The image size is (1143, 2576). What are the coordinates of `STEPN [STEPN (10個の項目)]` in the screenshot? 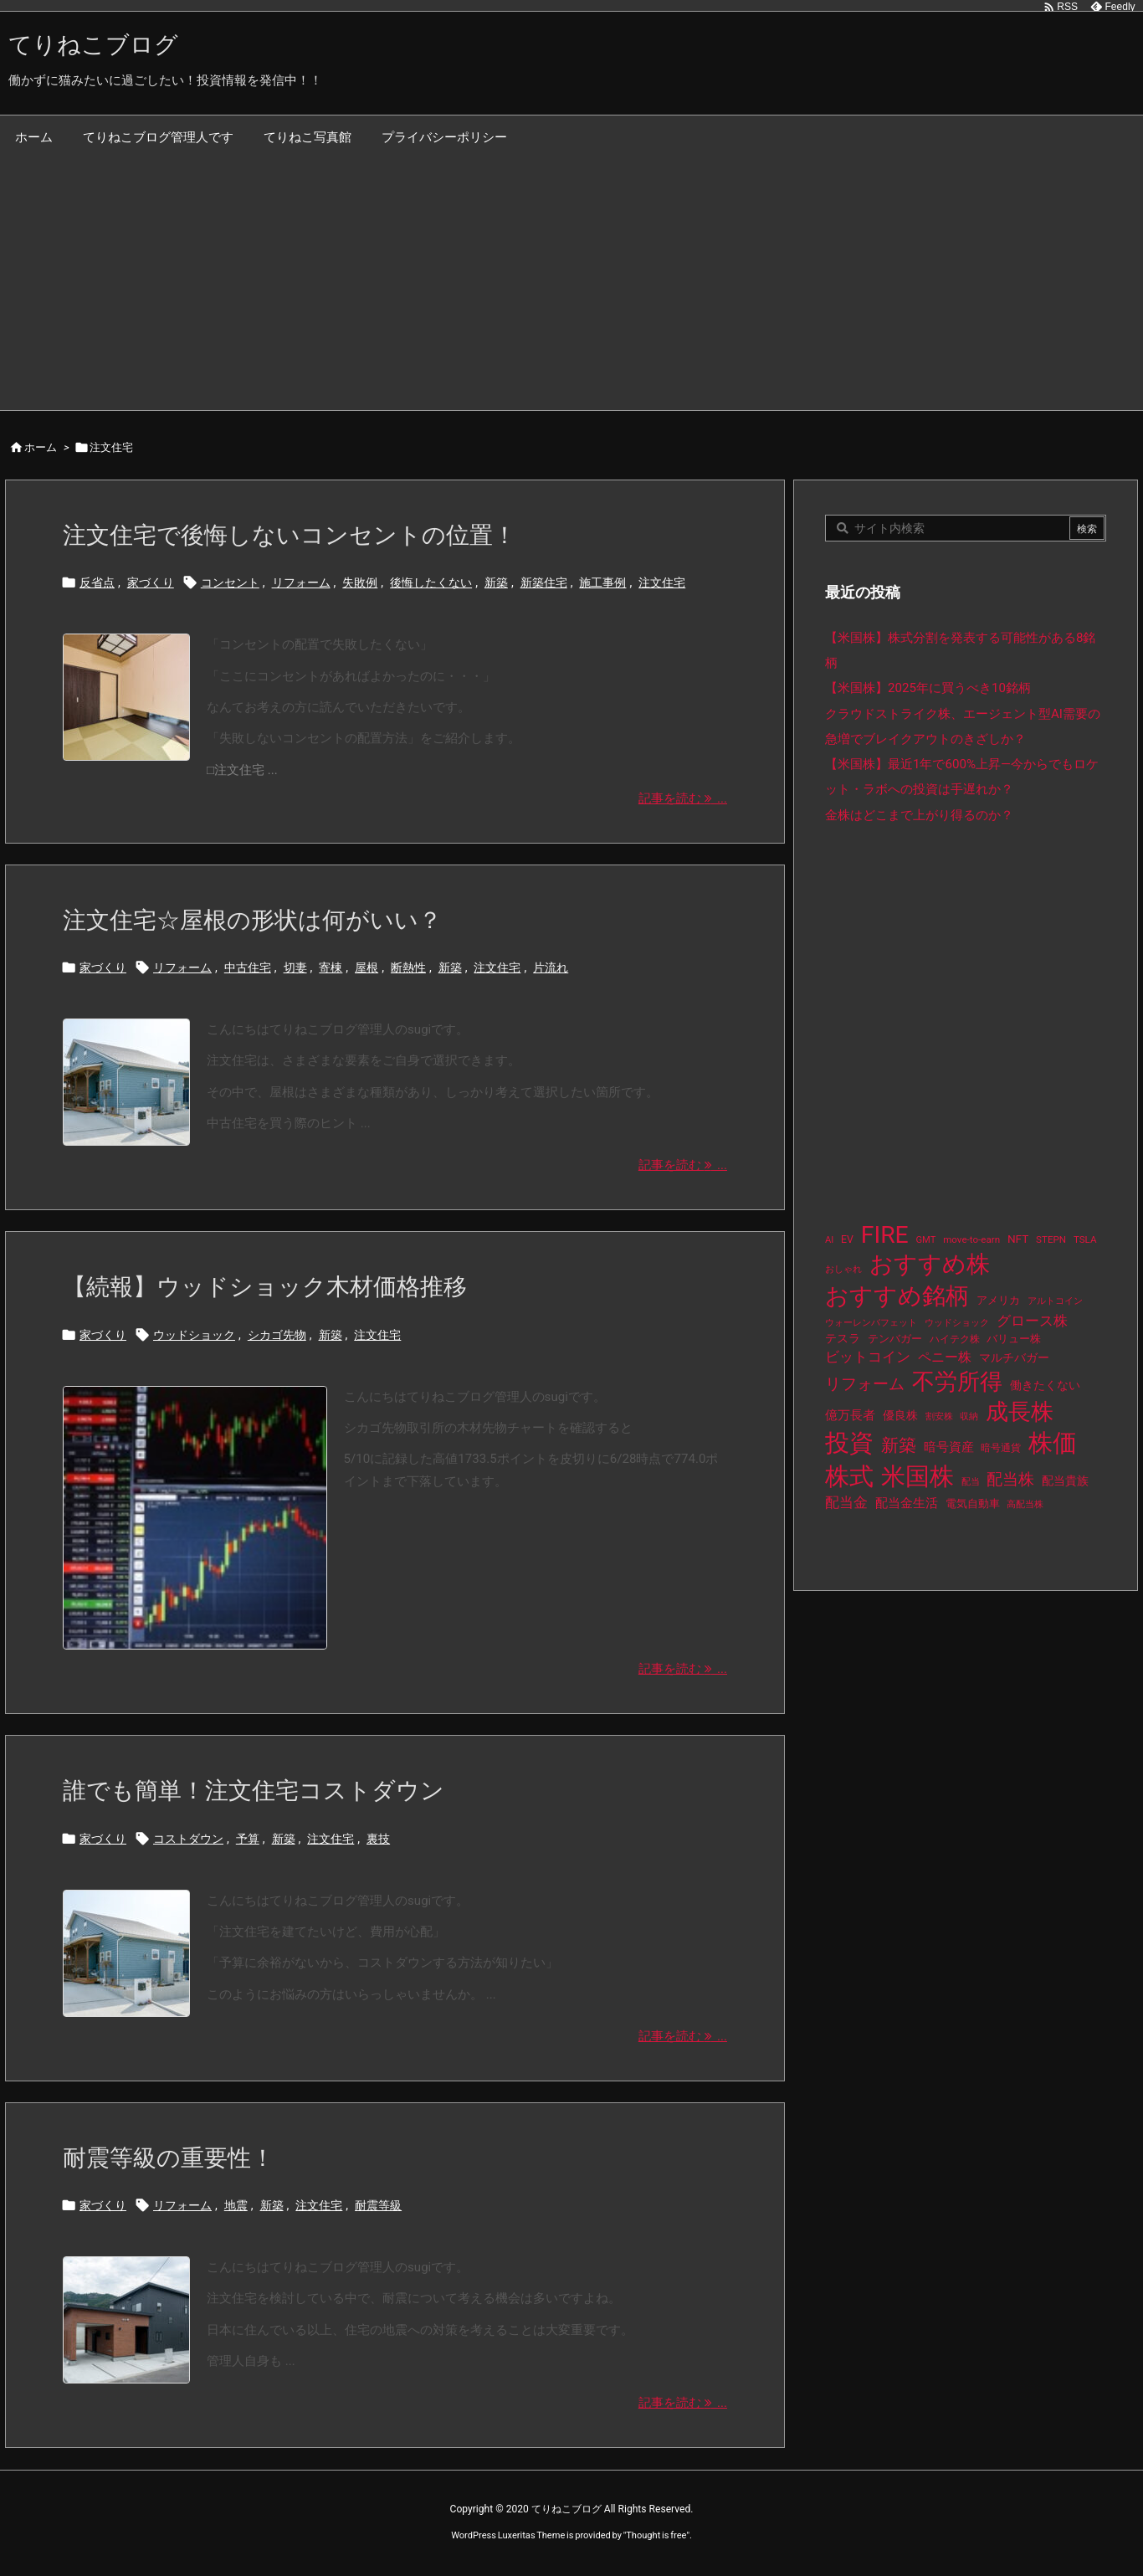 It's located at (1051, 1239).